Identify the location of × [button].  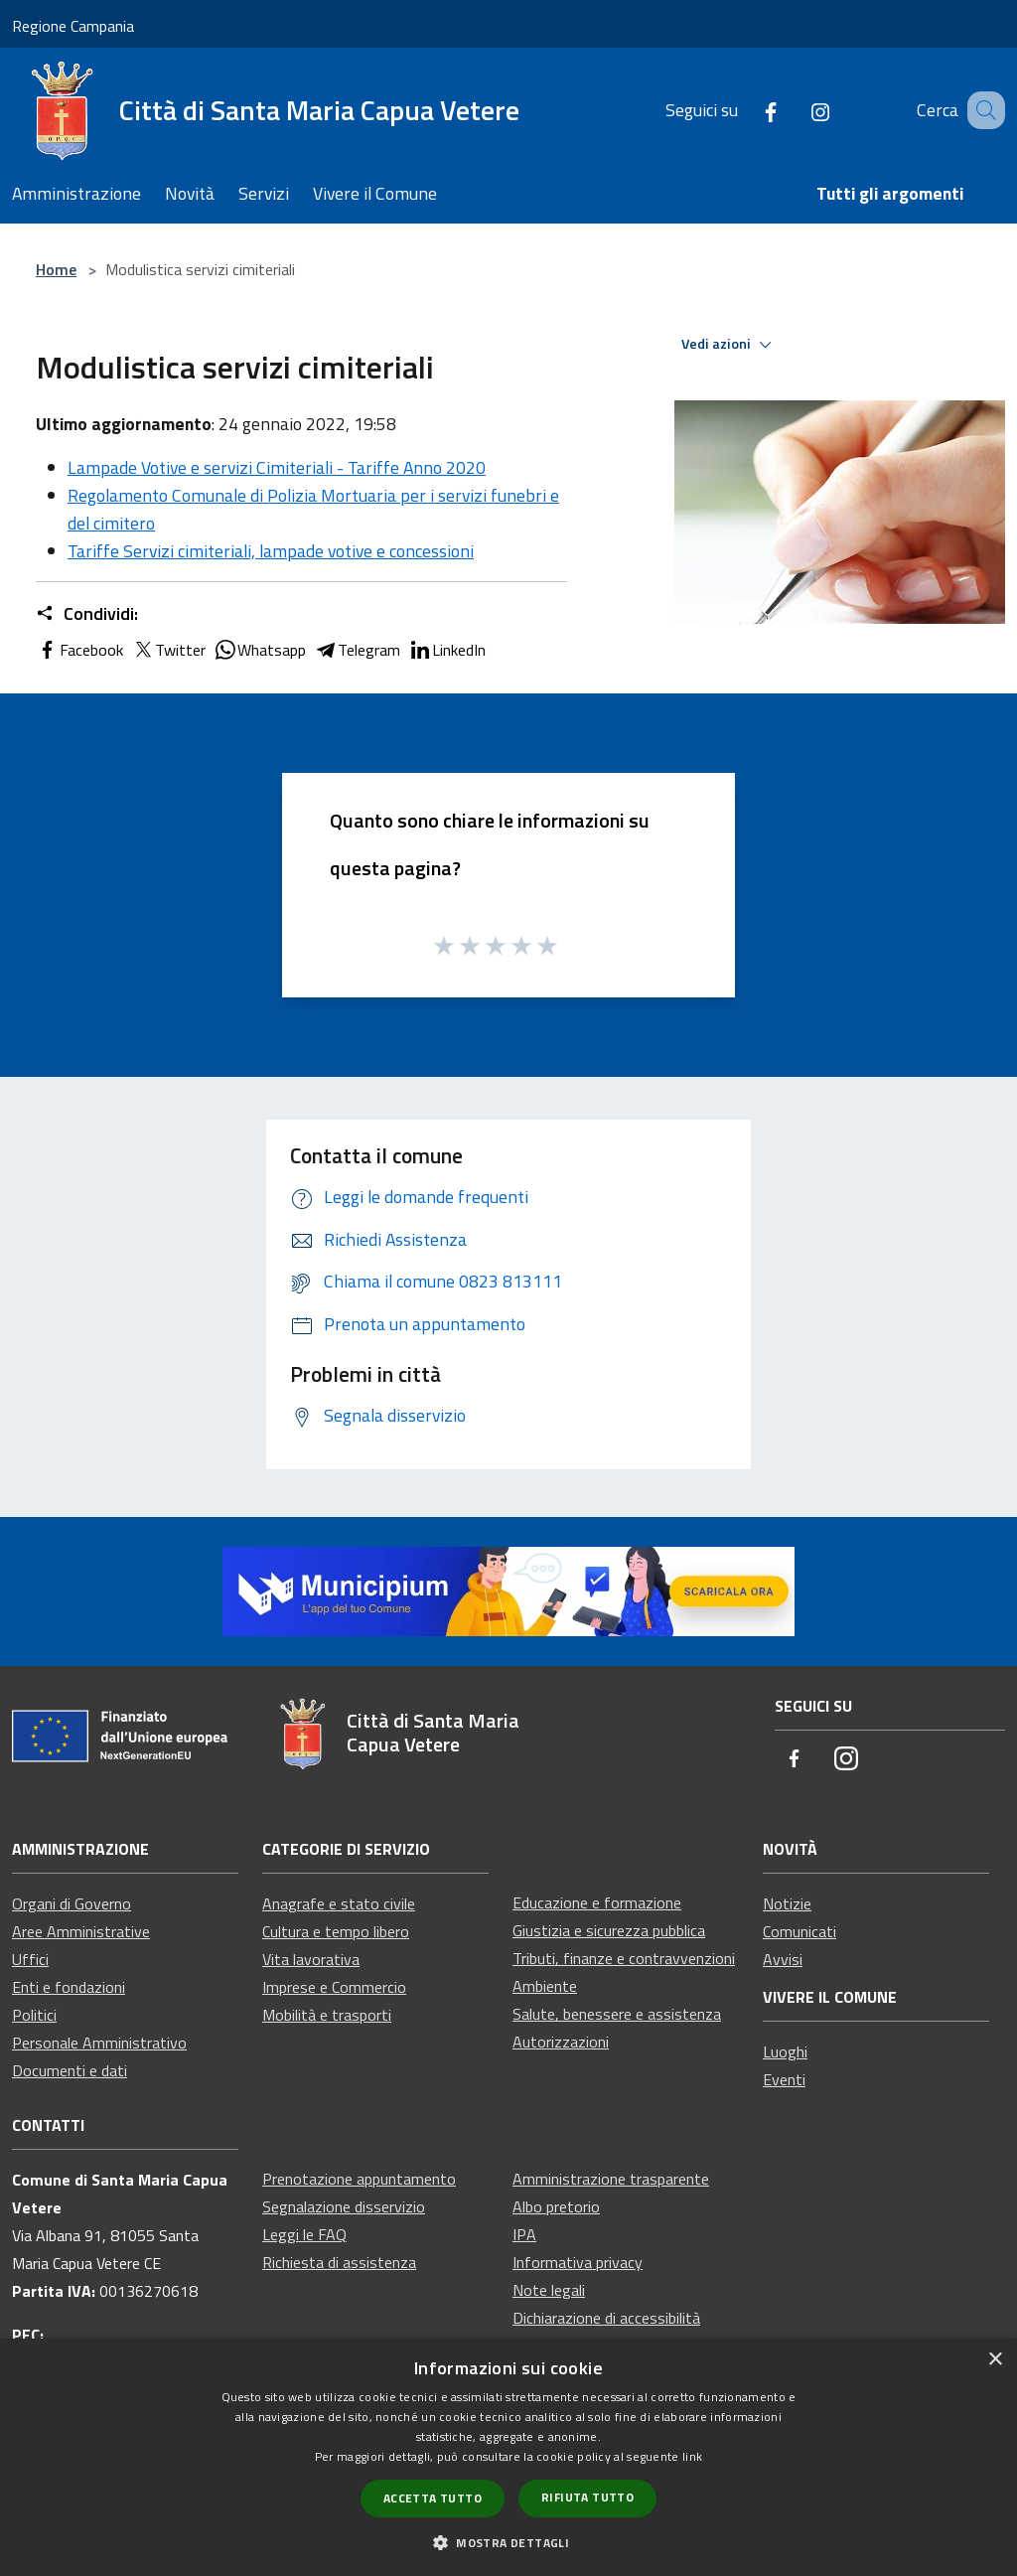
(994, 2359).